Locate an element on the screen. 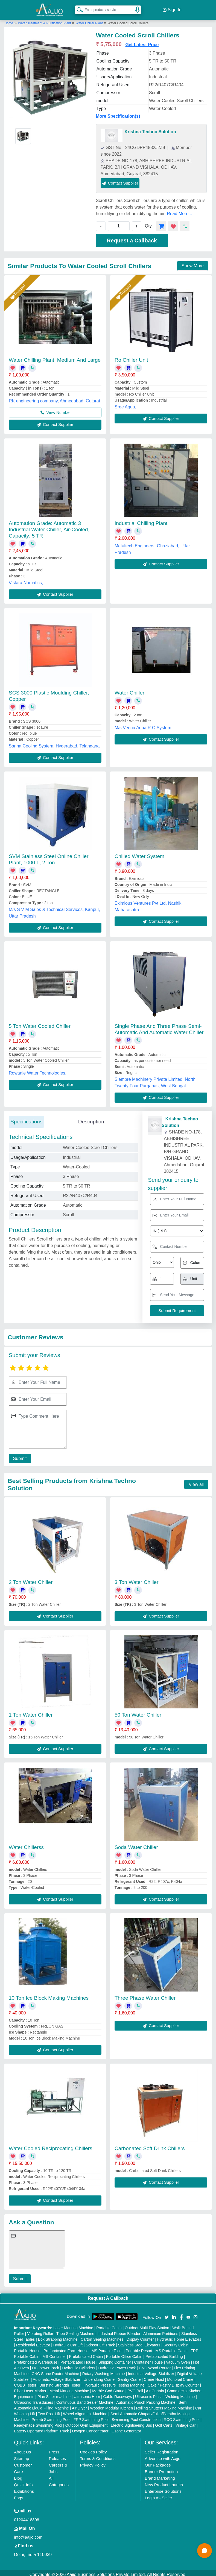 This screenshot has width=216, height=2576. Portable Cabin is located at coordinates (109, 2324).